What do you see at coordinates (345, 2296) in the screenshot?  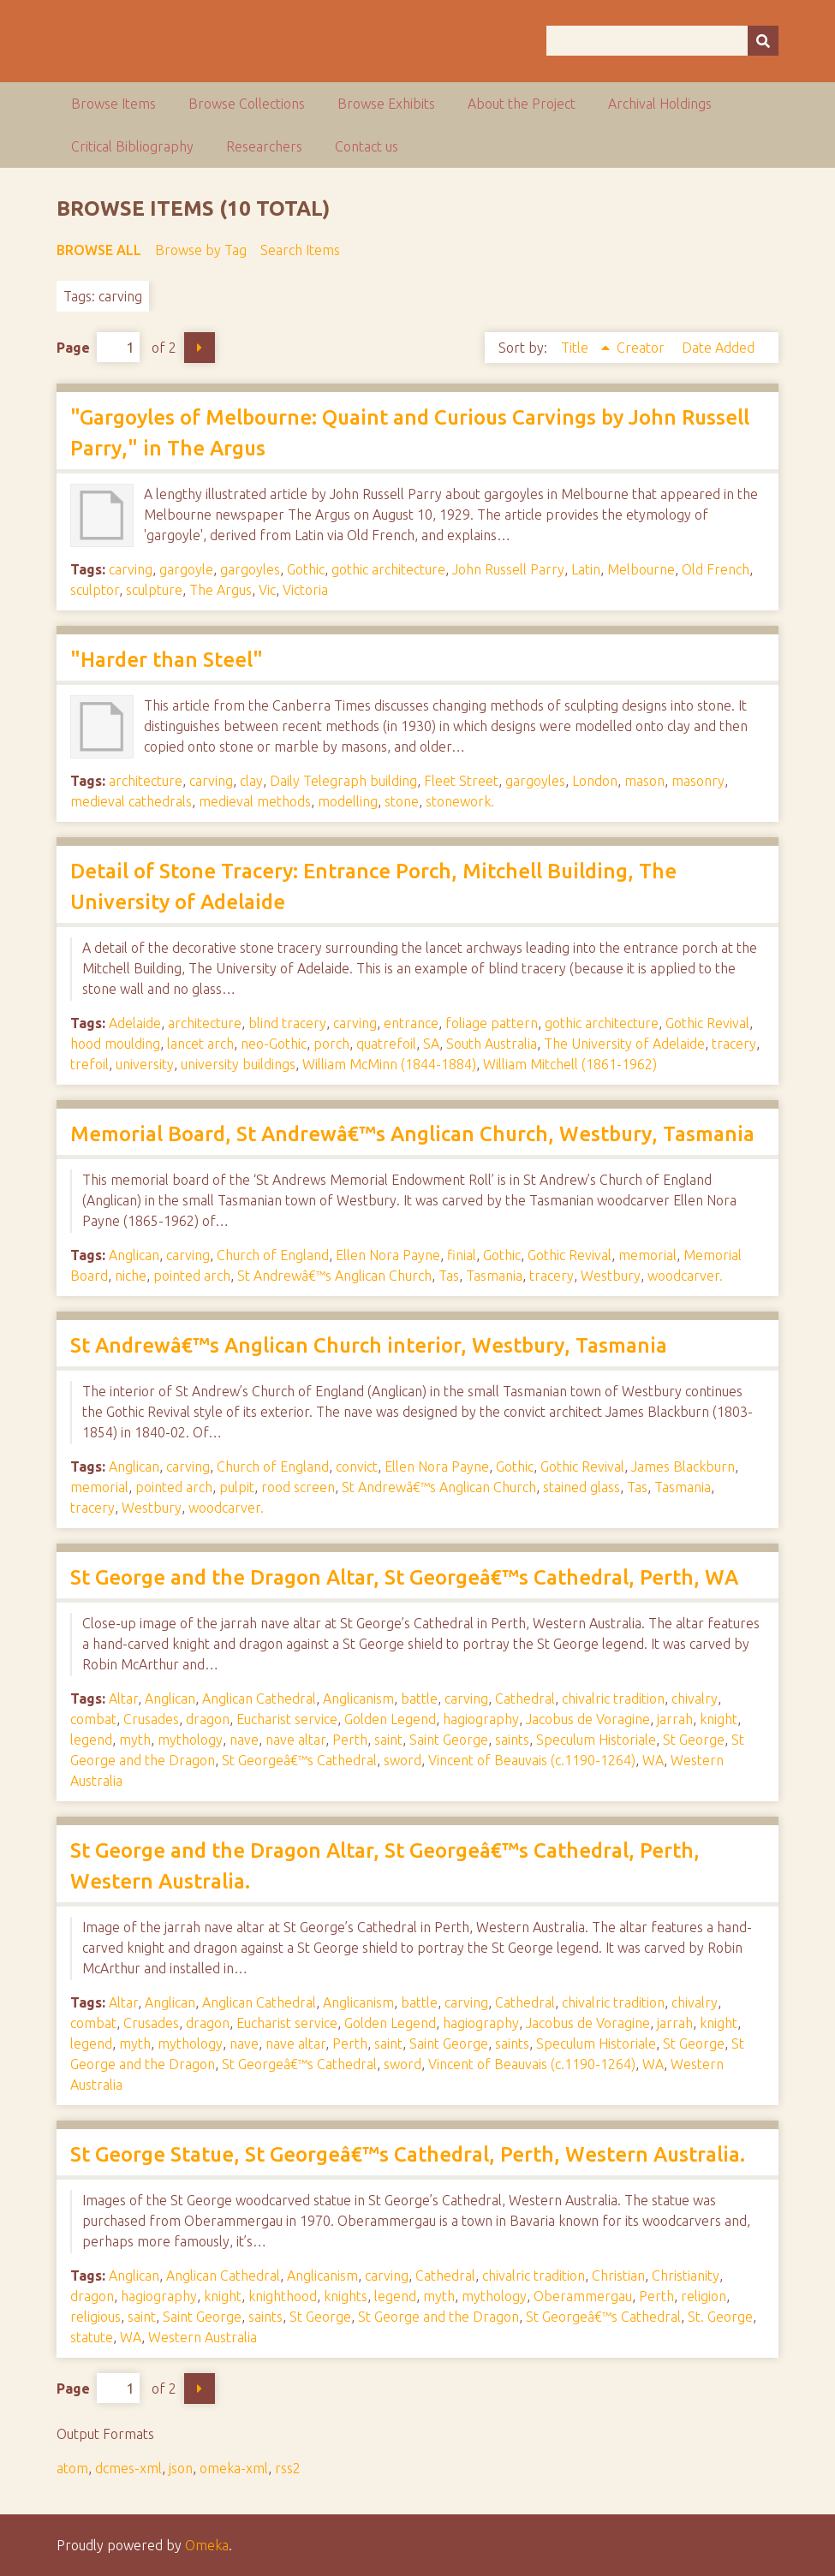 I see `knights` at bounding box center [345, 2296].